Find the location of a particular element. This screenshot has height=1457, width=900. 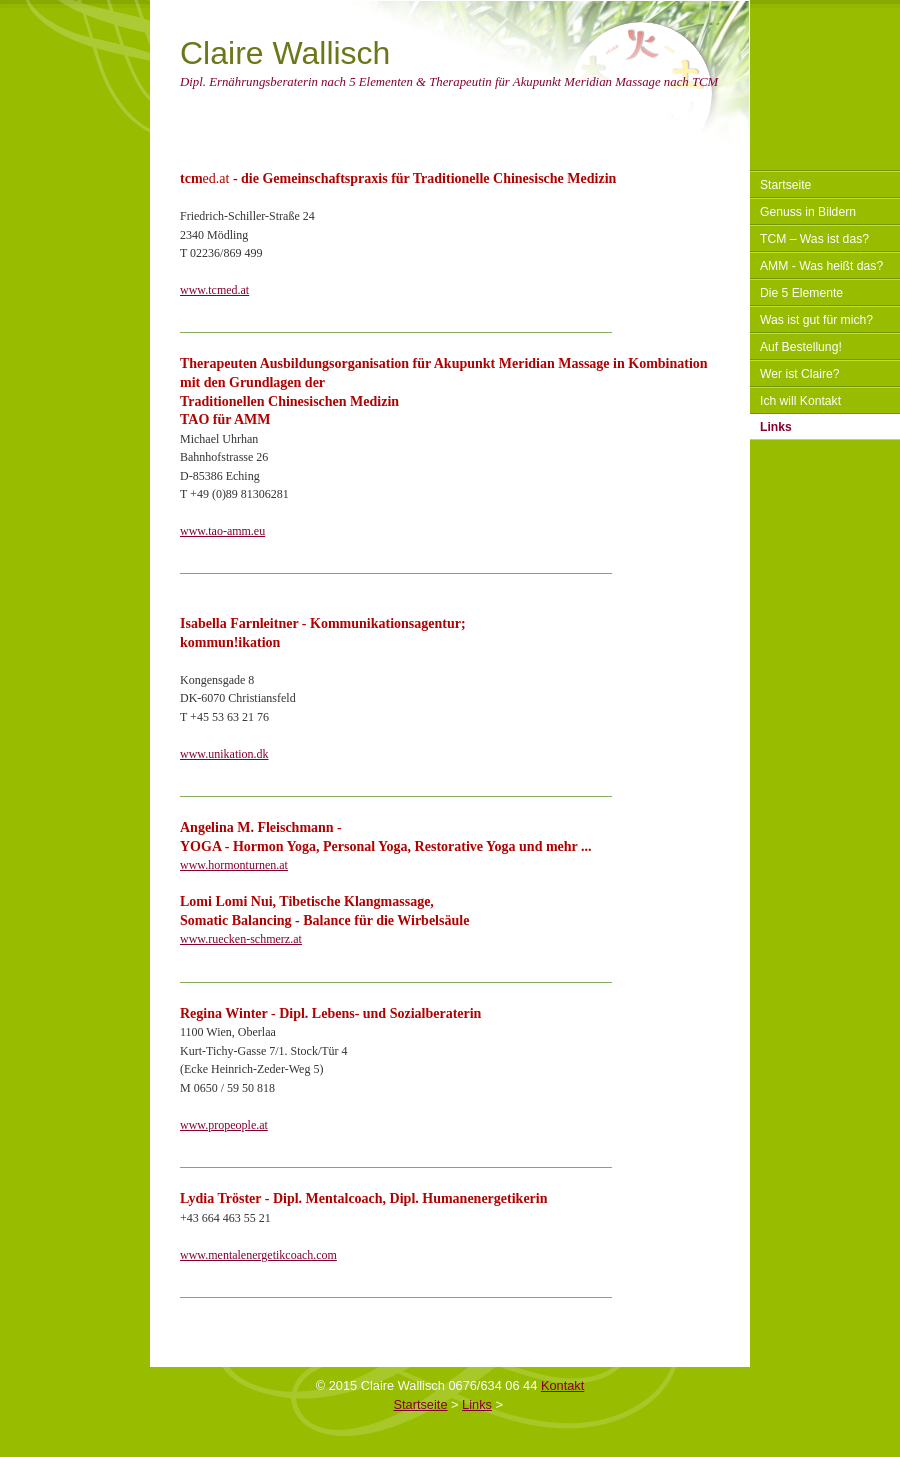

Kontakt is located at coordinates (562, 1385).